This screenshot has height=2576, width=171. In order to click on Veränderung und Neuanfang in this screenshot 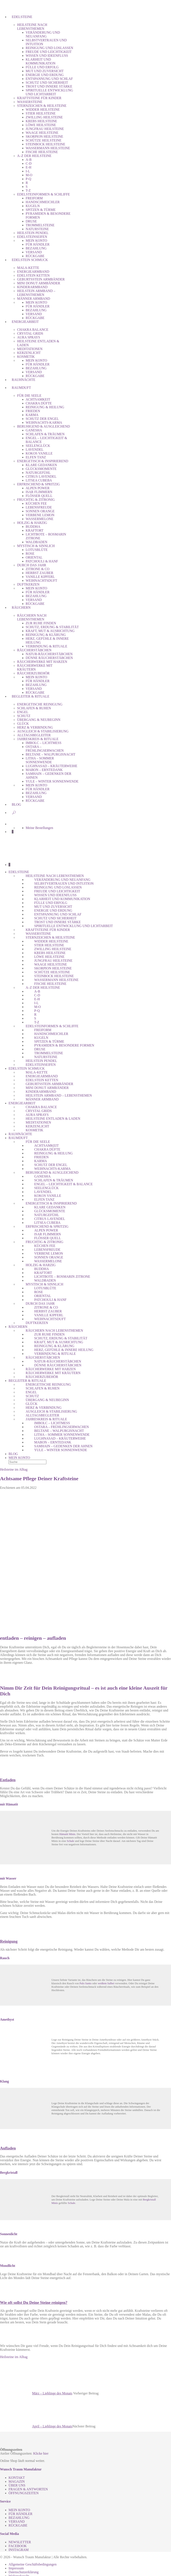, I will do `click(43, 34)`.